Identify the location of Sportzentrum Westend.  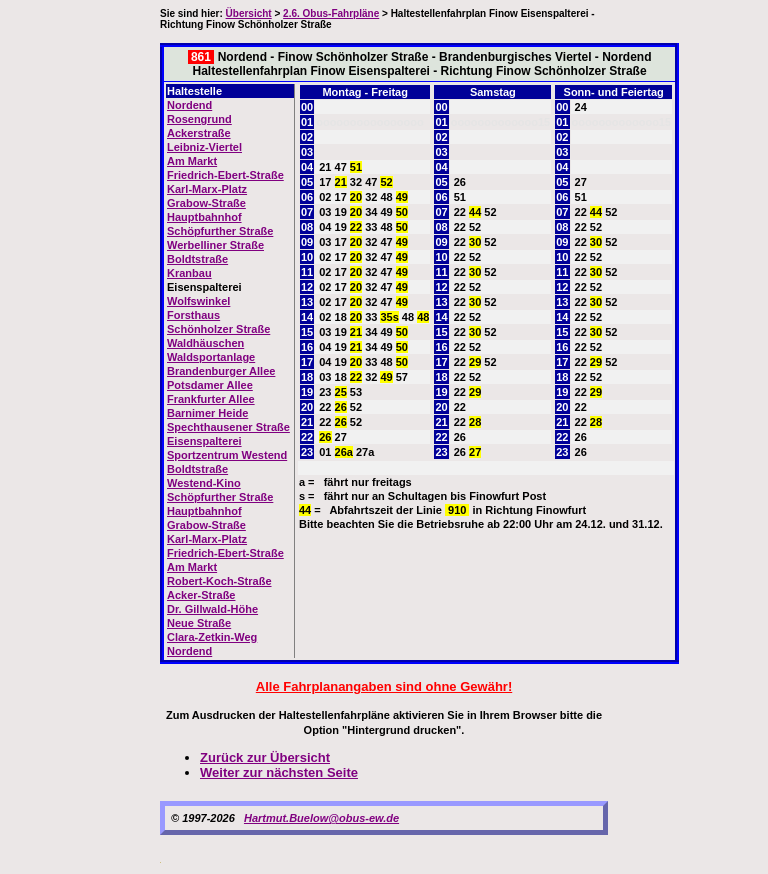
(227, 455).